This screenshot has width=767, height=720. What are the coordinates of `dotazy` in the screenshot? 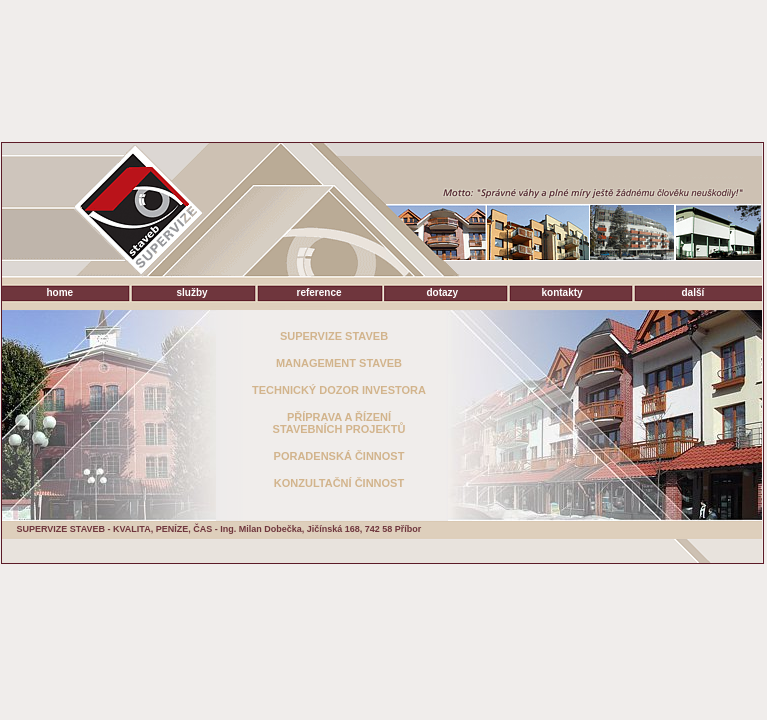 It's located at (443, 292).